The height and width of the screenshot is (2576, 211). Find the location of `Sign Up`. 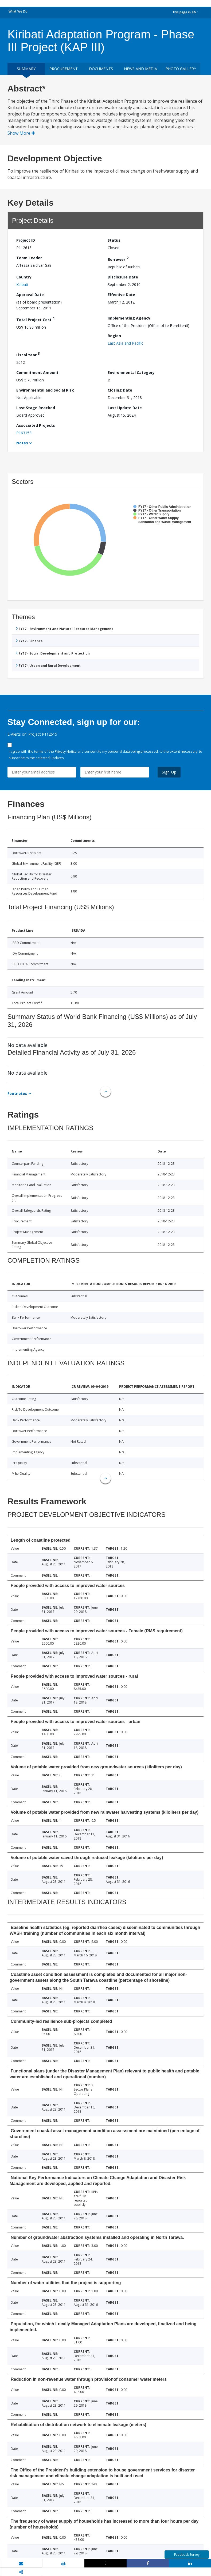

Sign Up is located at coordinates (169, 772).